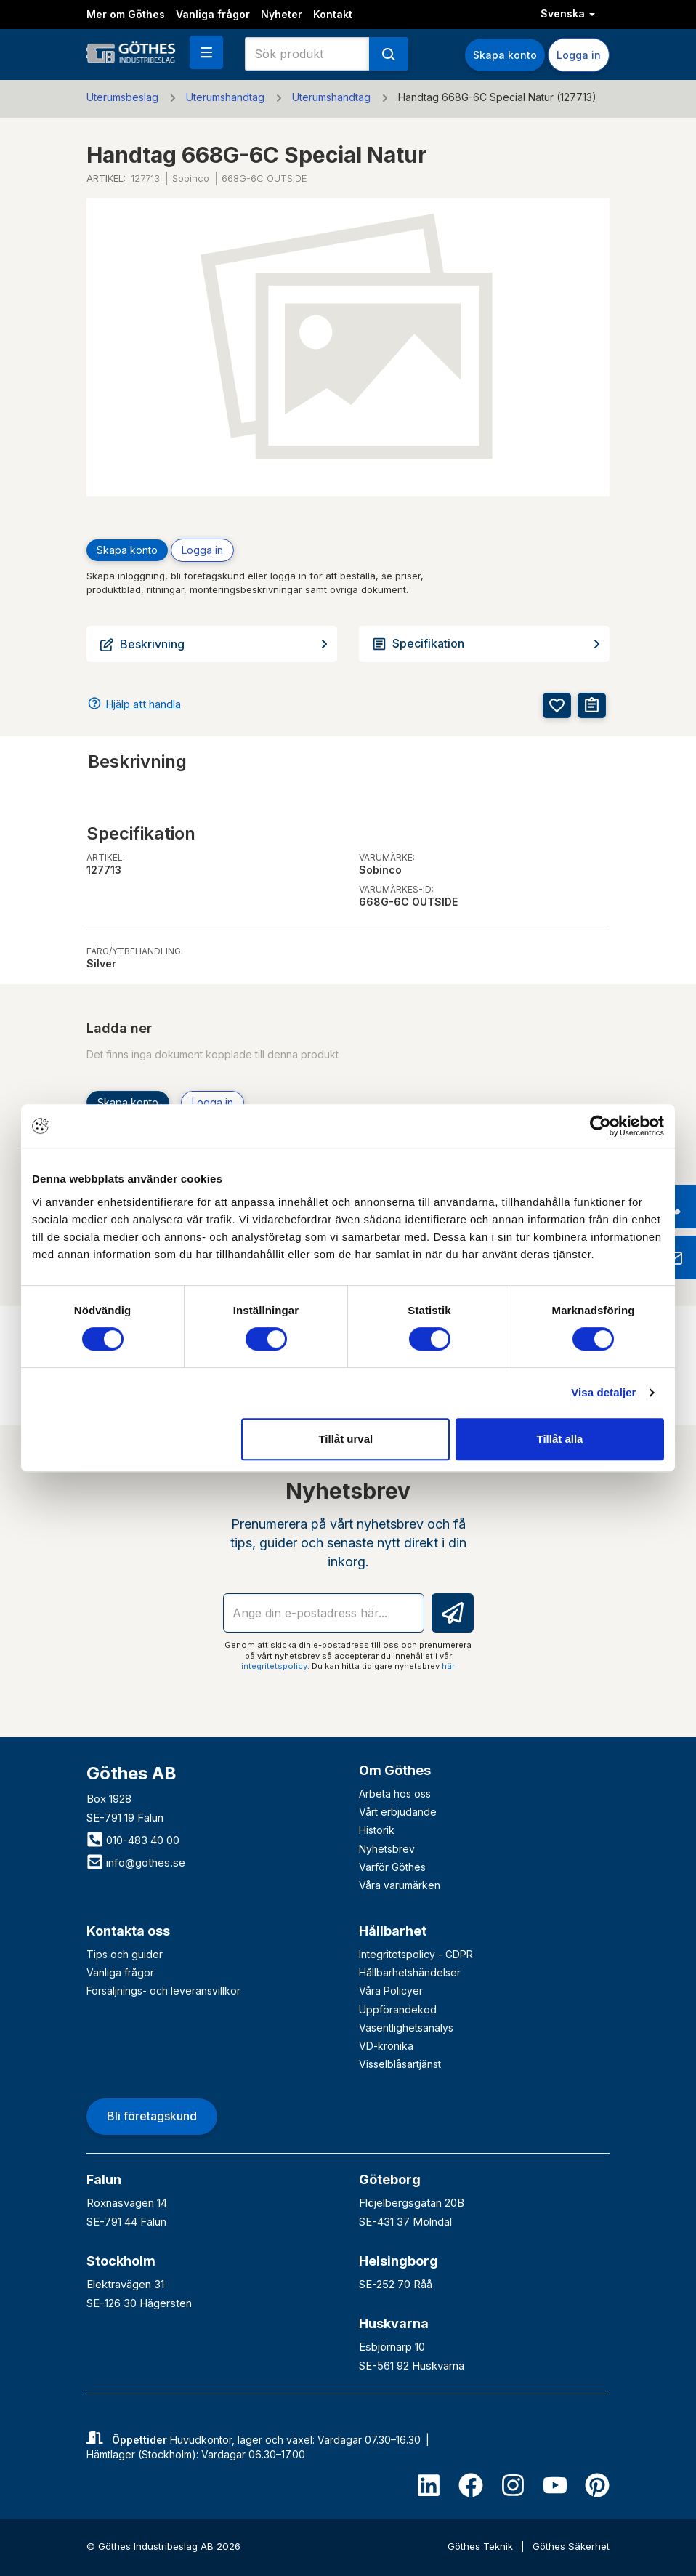  What do you see at coordinates (392, 1931) in the screenshot?
I see `Hållbarhet` at bounding box center [392, 1931].